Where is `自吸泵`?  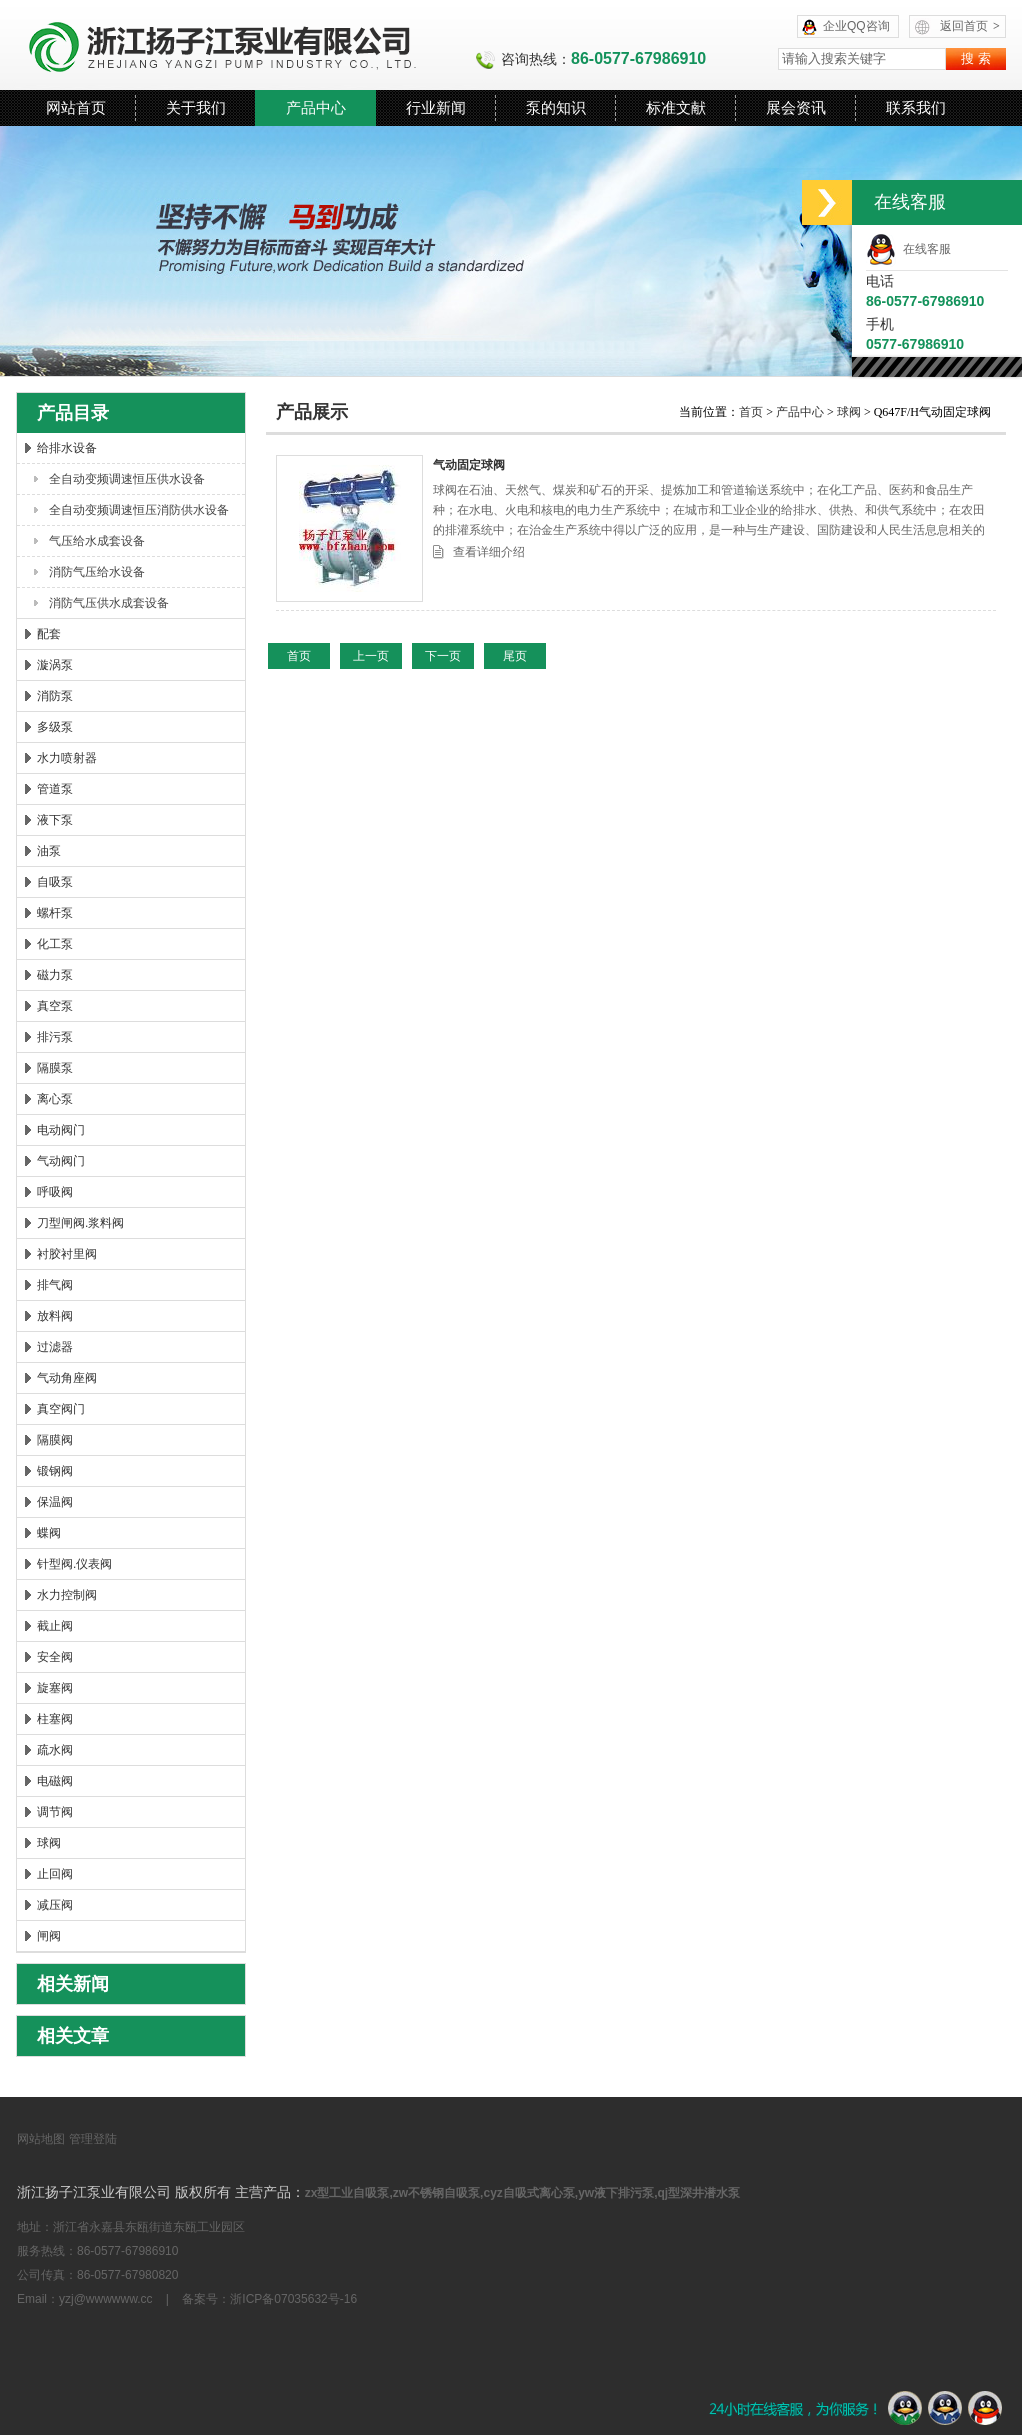
自吸泵 is located at coordinates (55, 882).